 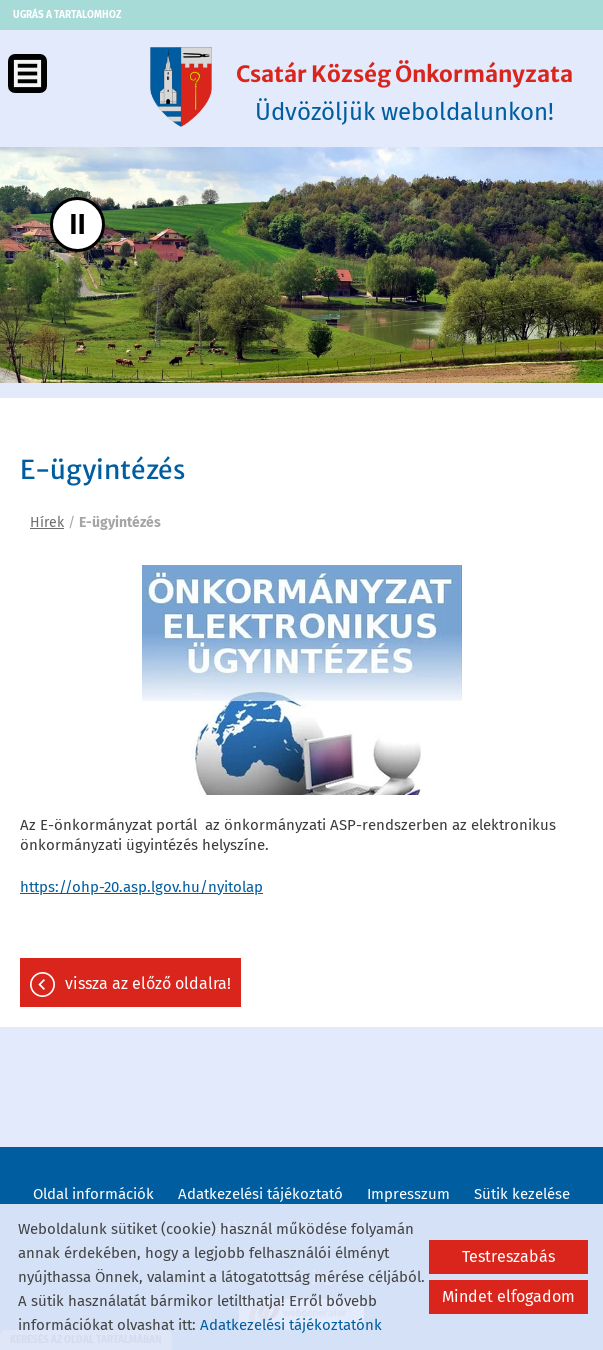 I want to click on Adatkezelési tájékoztatónk, so click(x=291, y=1325).